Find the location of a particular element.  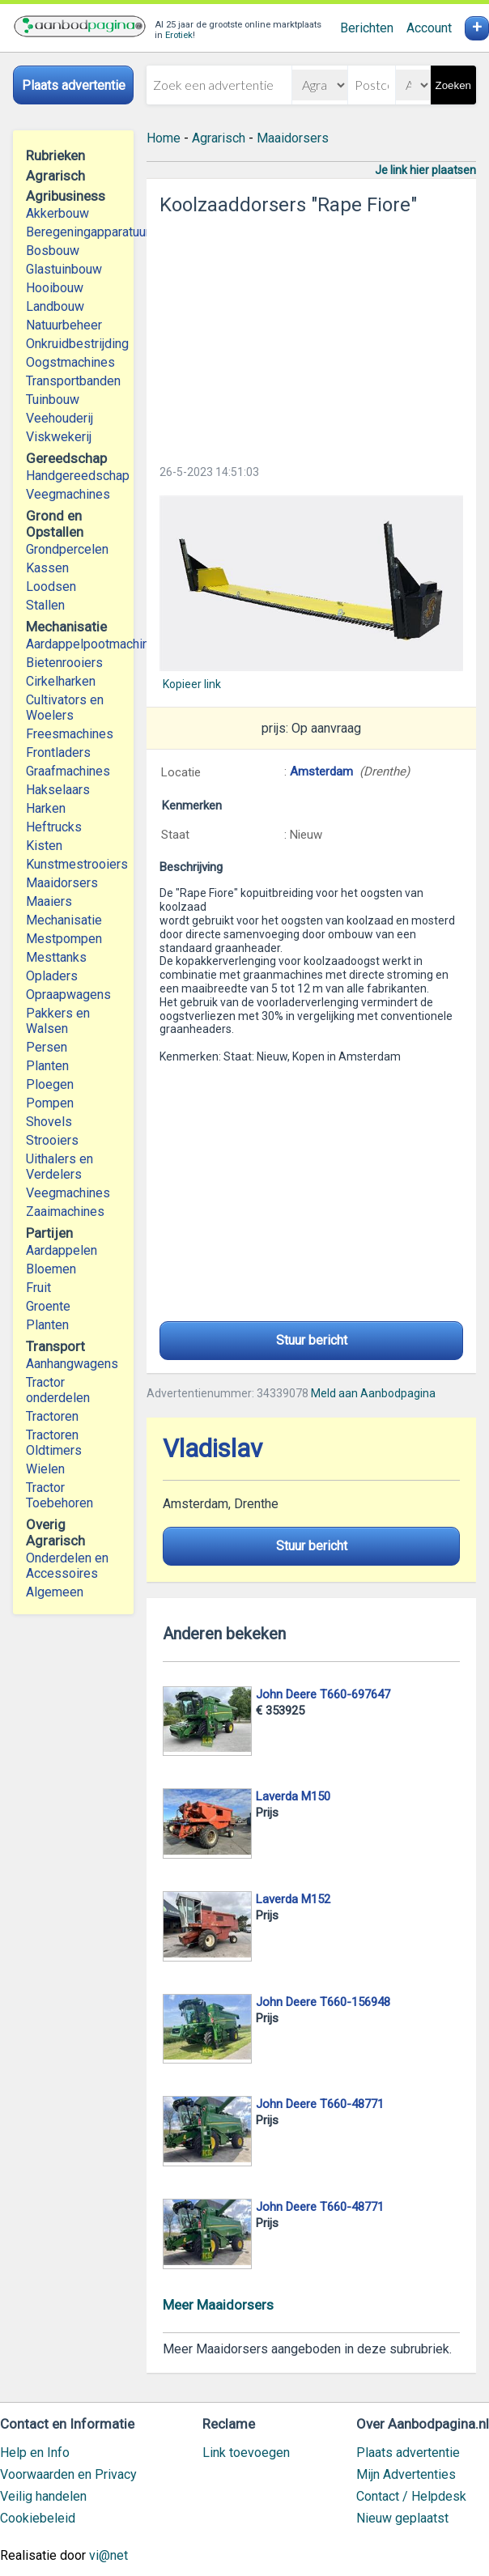

Onkruidbestrijding is located at coordinates (73, 343).